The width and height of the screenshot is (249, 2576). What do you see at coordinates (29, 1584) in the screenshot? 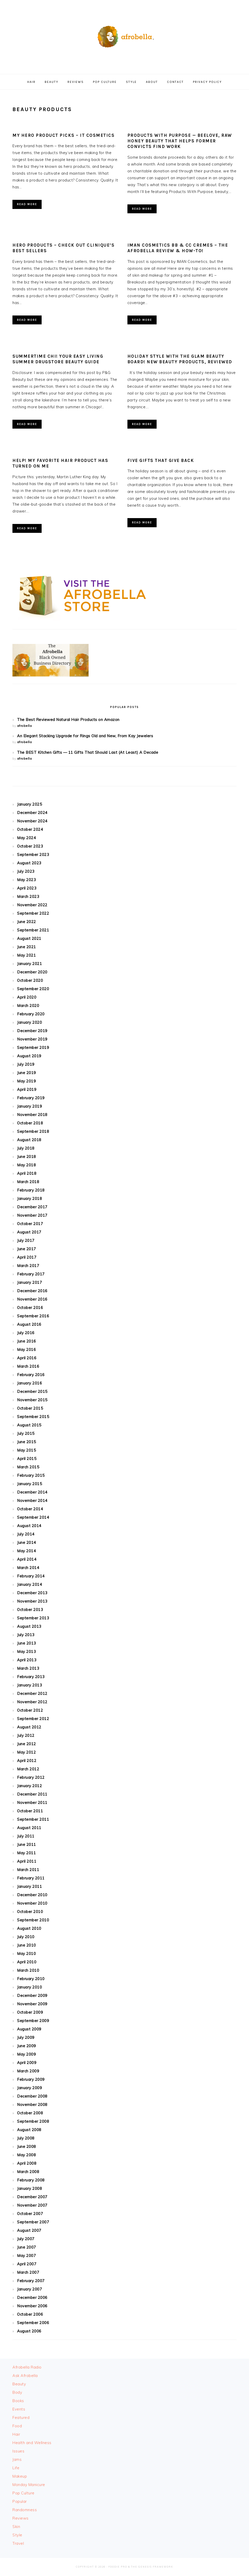
I see `January 2014` at bounding box center [29, 1584].